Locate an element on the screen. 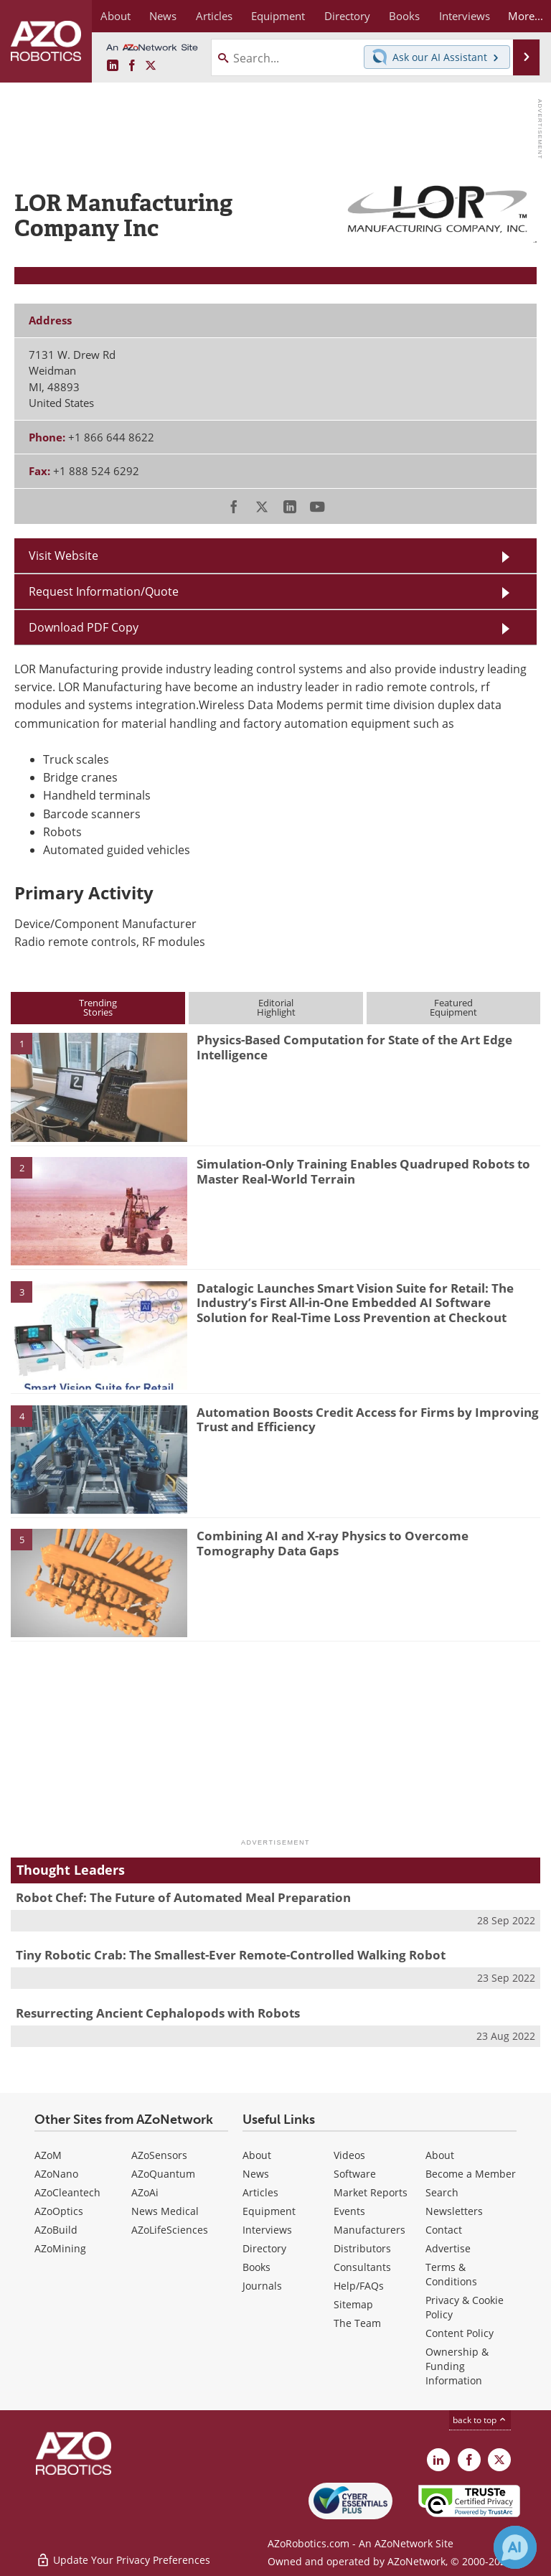 The image size is (551, 2576). Software is located at coordinates (355, 2174).